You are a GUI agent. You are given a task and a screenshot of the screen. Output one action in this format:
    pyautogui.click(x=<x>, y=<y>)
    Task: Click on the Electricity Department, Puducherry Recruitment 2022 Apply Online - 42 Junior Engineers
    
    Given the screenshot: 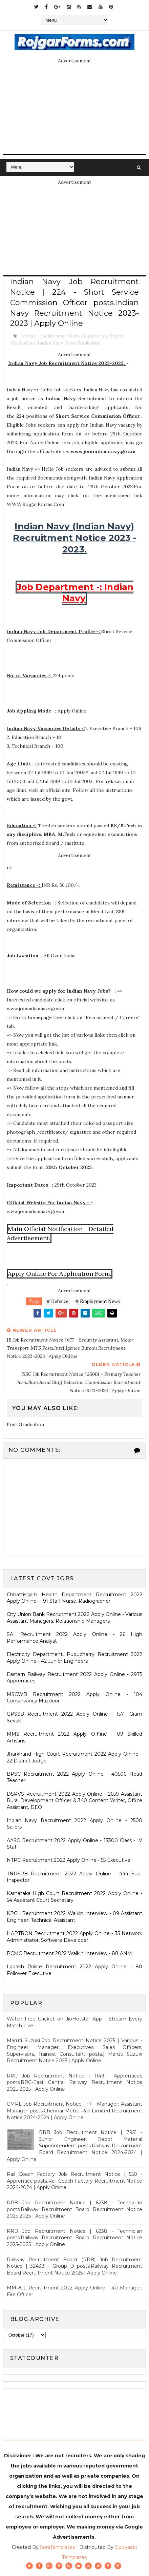 What is the action you would take?
    pyautogui.click(x=74, y=1657)
    